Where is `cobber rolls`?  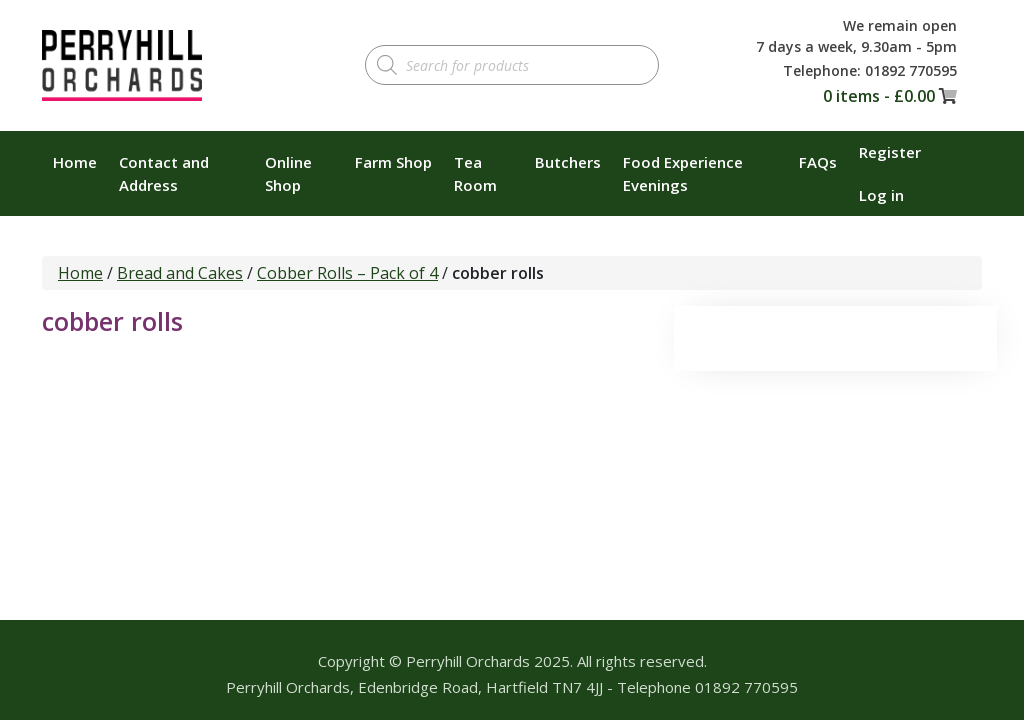
cobber rolls is located at coordinates (112, 321).